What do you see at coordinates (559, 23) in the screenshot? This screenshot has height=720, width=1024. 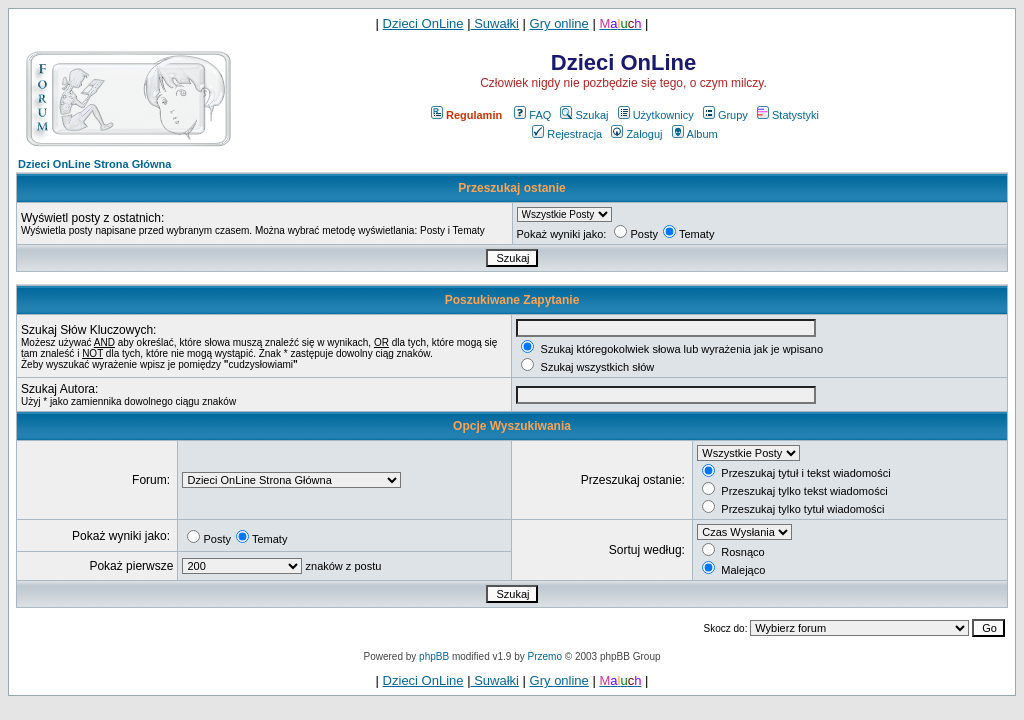 I see `Gry online` at bounding box center [559, 23].